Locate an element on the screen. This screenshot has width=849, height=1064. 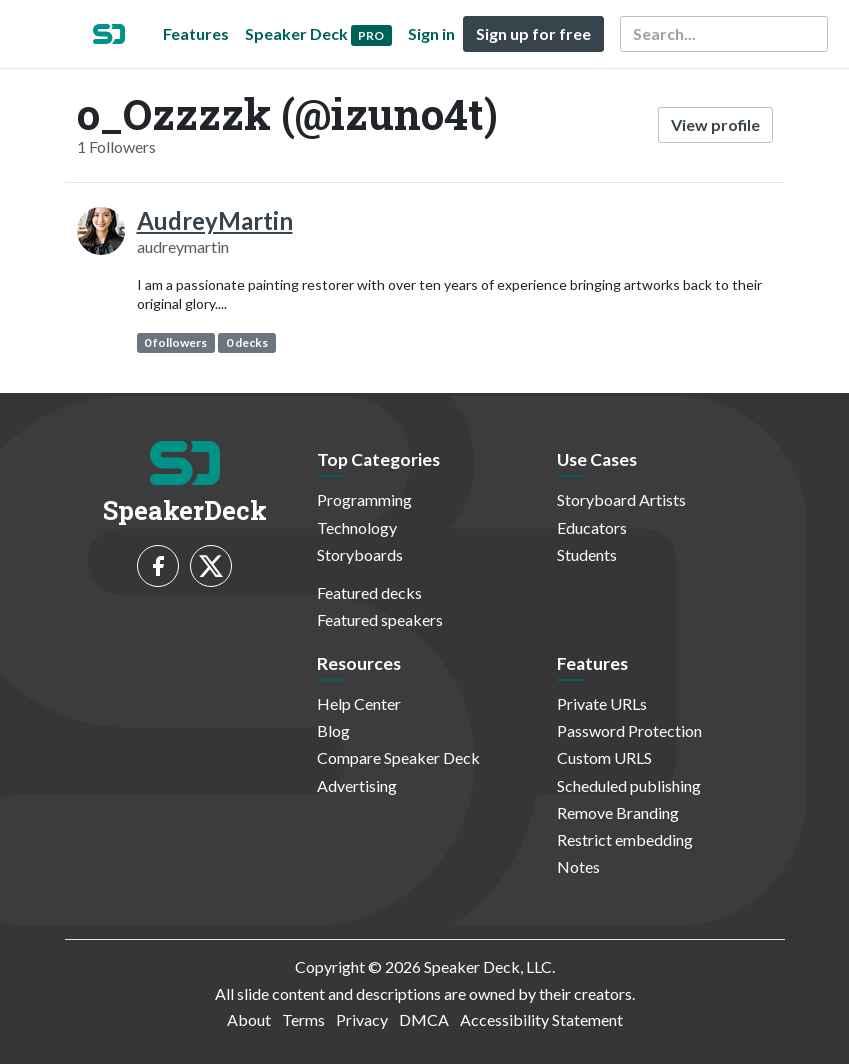
Technology is located at coordinates (357, 527).